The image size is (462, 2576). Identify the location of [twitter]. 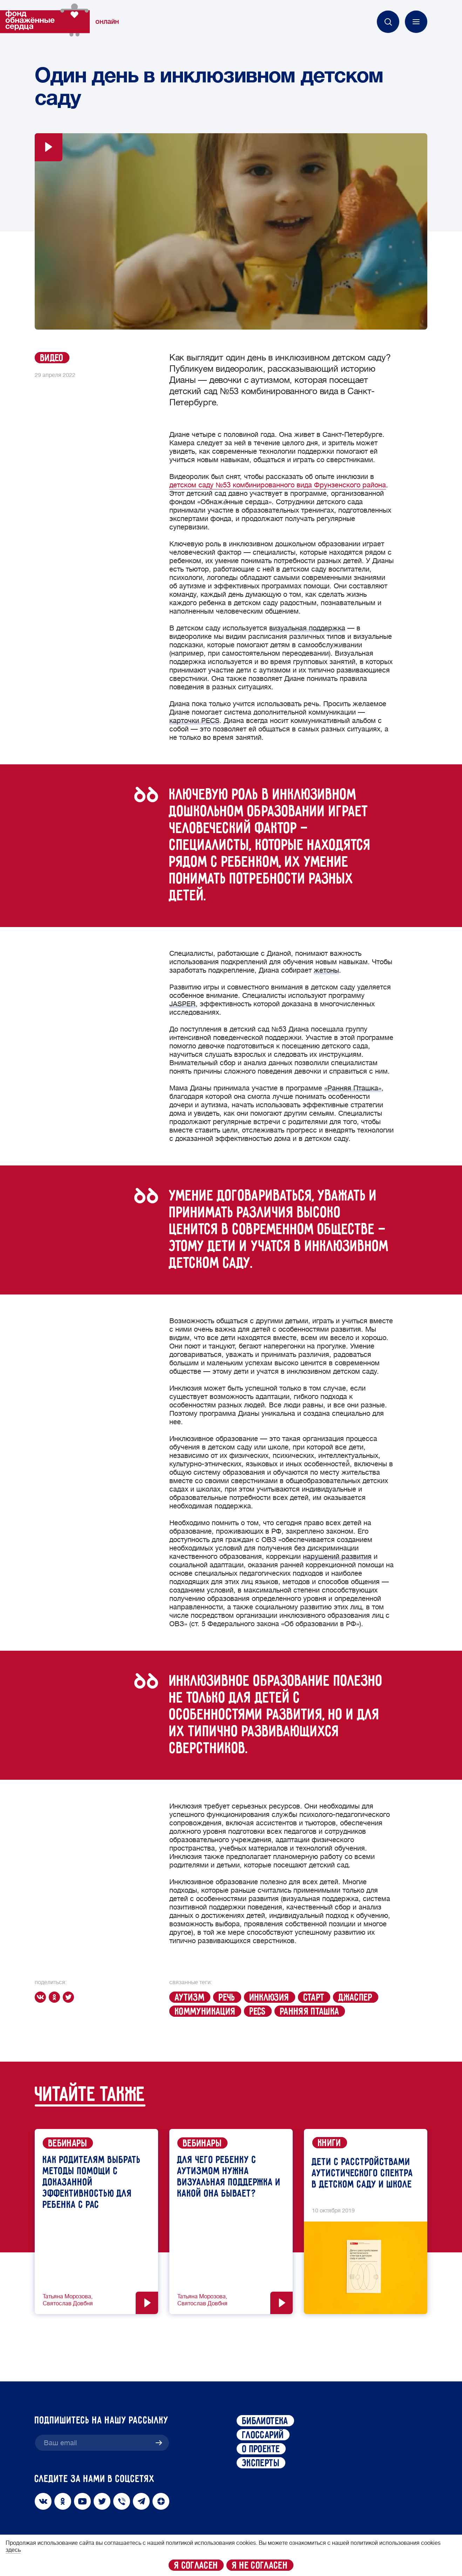
(70, 1997).